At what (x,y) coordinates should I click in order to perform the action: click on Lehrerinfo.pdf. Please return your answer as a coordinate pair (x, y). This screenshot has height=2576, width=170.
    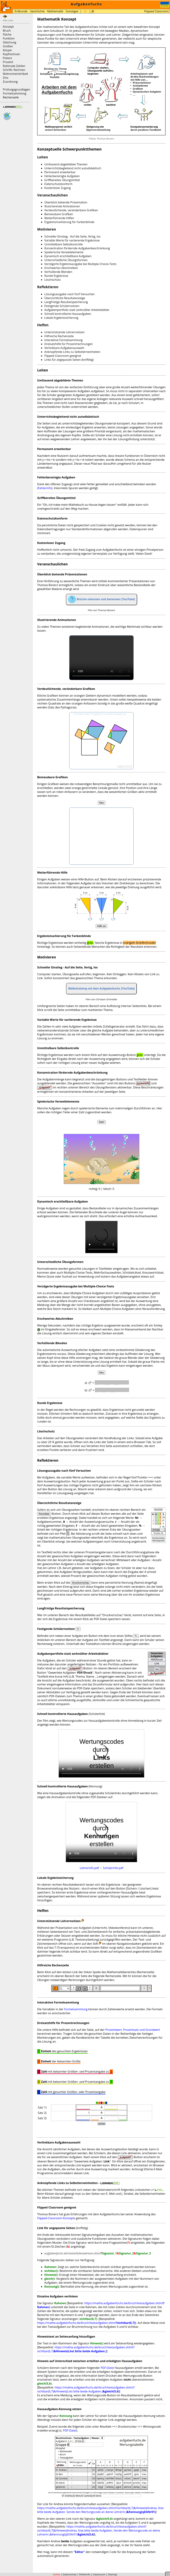
    Looking at the image, I should click on (89, 1868).